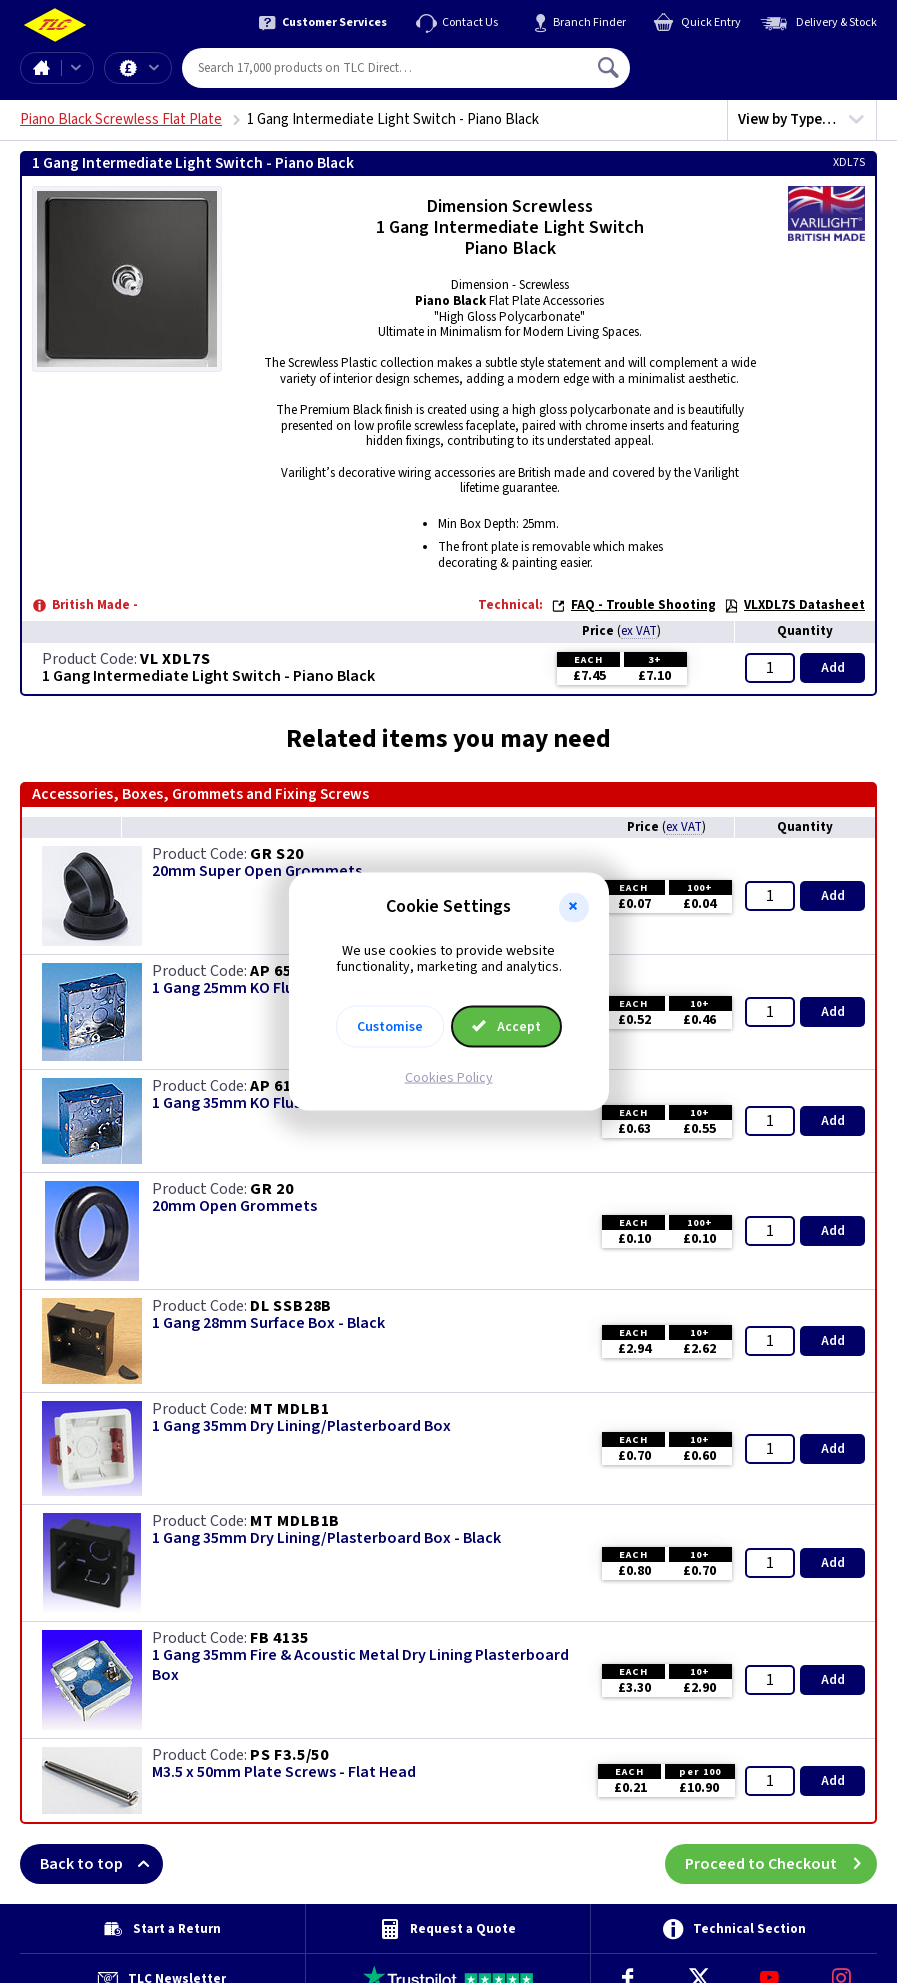 The height and width of the screenshot is (1983, 897). I want to click on Home, so click(41, 68).